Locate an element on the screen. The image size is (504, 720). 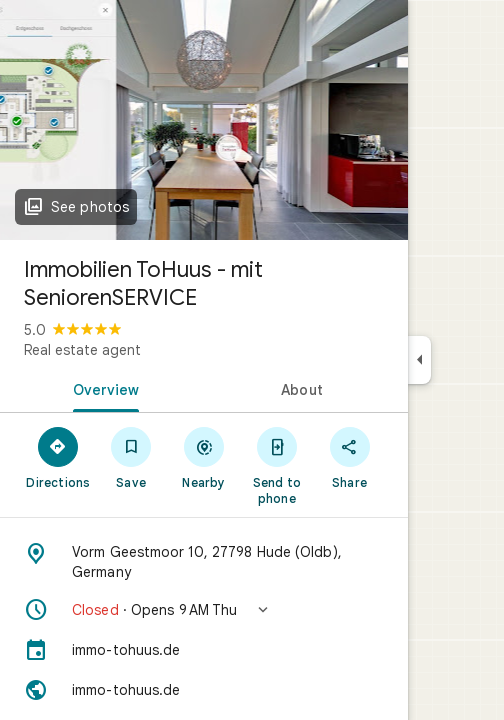
[button] is located at coordinates (204, 610).